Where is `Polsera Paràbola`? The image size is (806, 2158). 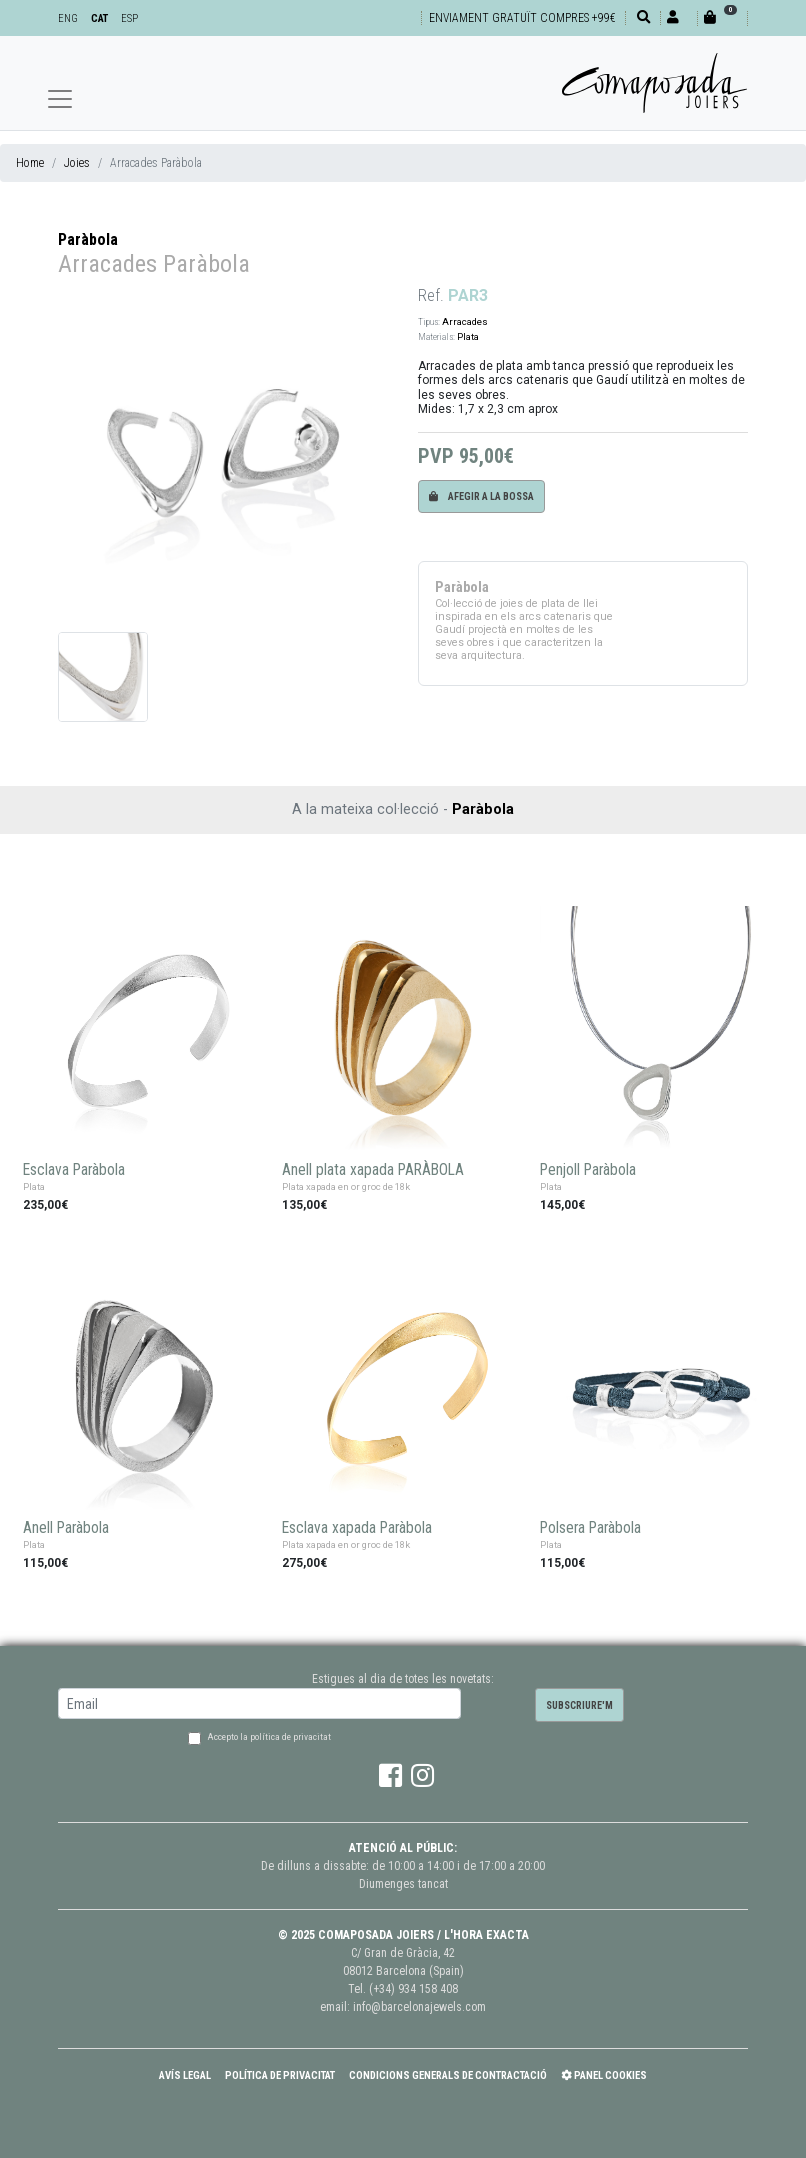
Polsera Paràbola is located at coordinates (590, 1528).